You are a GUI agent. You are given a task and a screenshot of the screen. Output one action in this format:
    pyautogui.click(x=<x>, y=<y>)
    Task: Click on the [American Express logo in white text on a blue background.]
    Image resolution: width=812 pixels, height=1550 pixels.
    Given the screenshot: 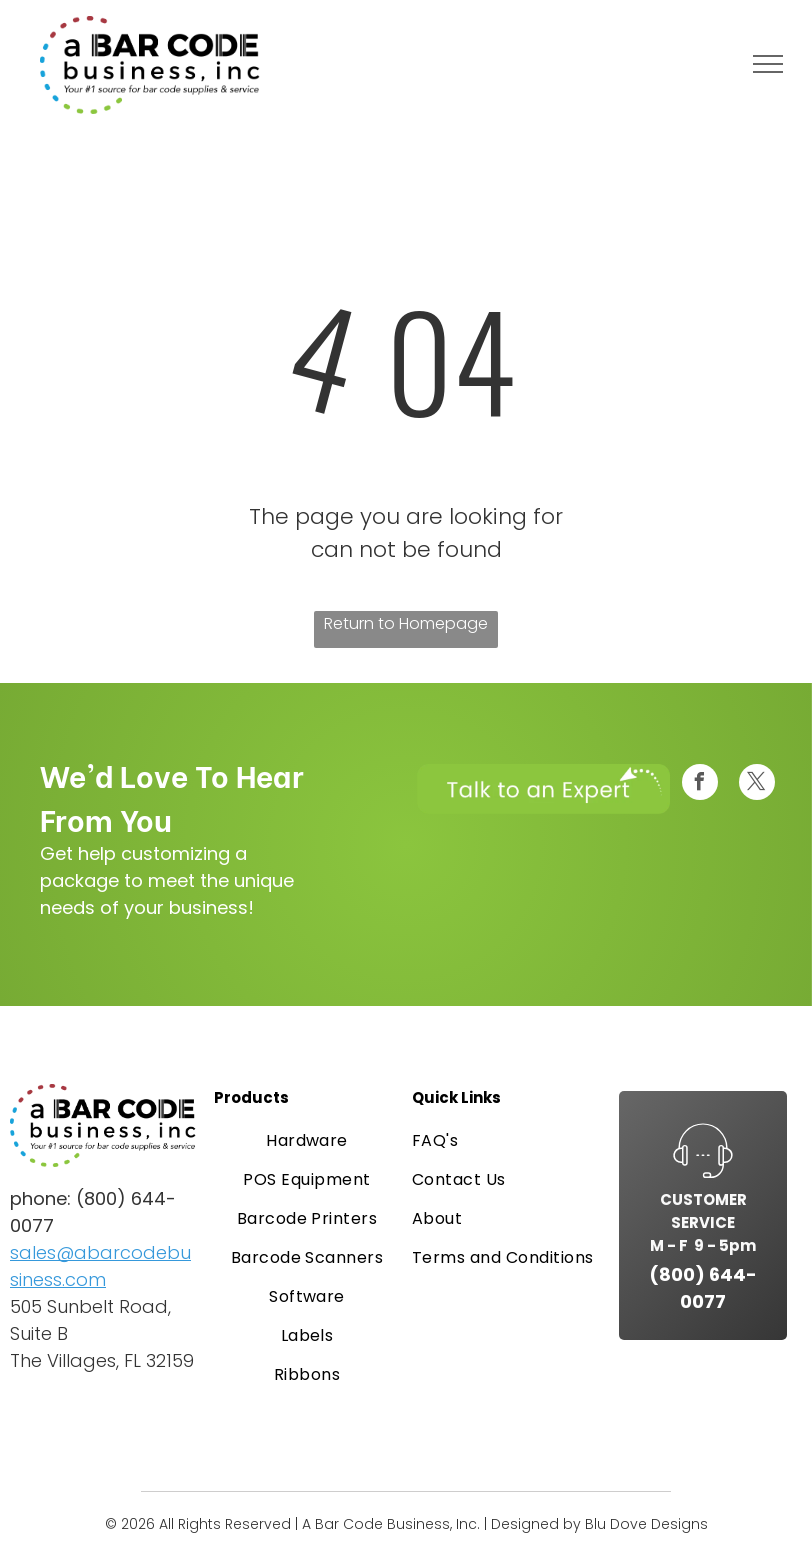 What is the action you would take?
    pyautogui.click(x=169, y=1421)
    